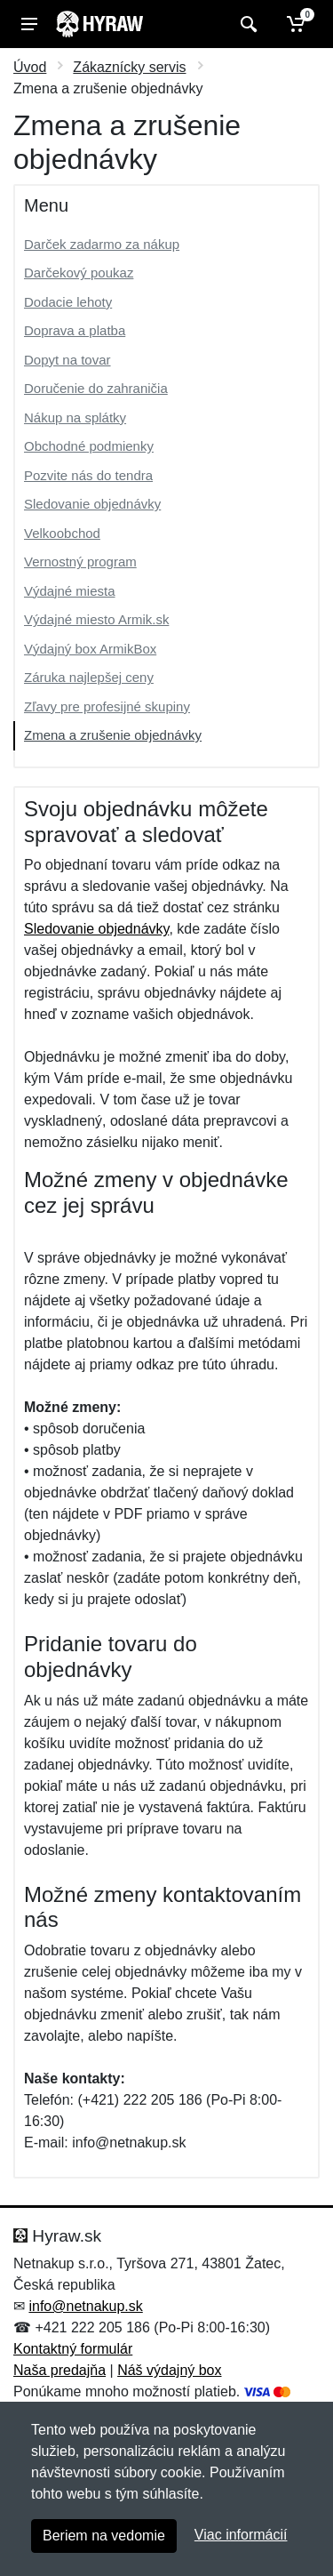 The image size is (333, 2576). Describe the element at coordinates (68, 301) in the screenshot. I see `Dodacie lehoty` at that location.